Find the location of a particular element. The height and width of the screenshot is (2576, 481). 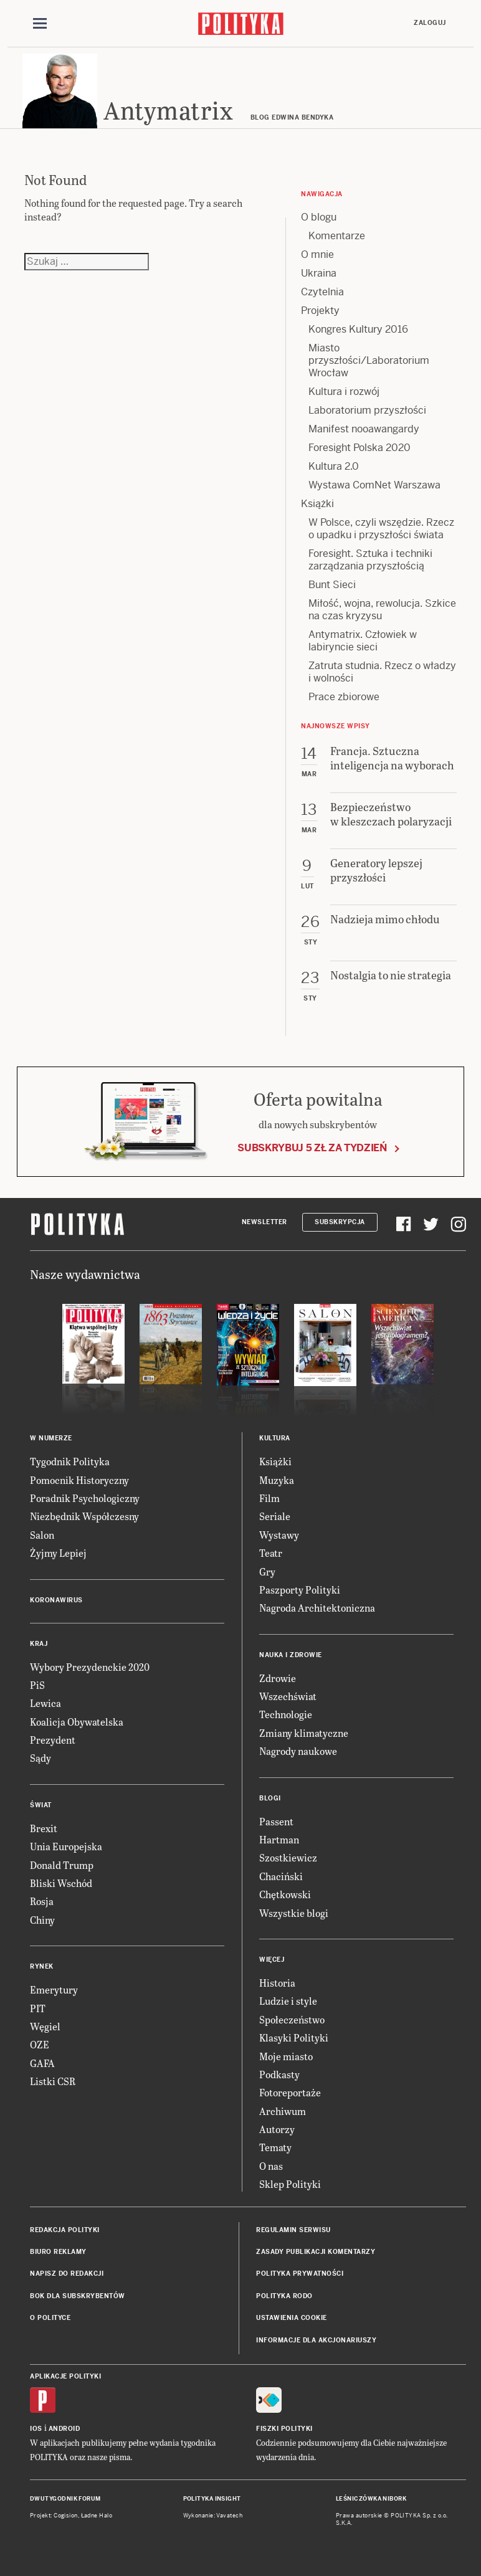

Wystawy is located at coordinates (279, 1535).